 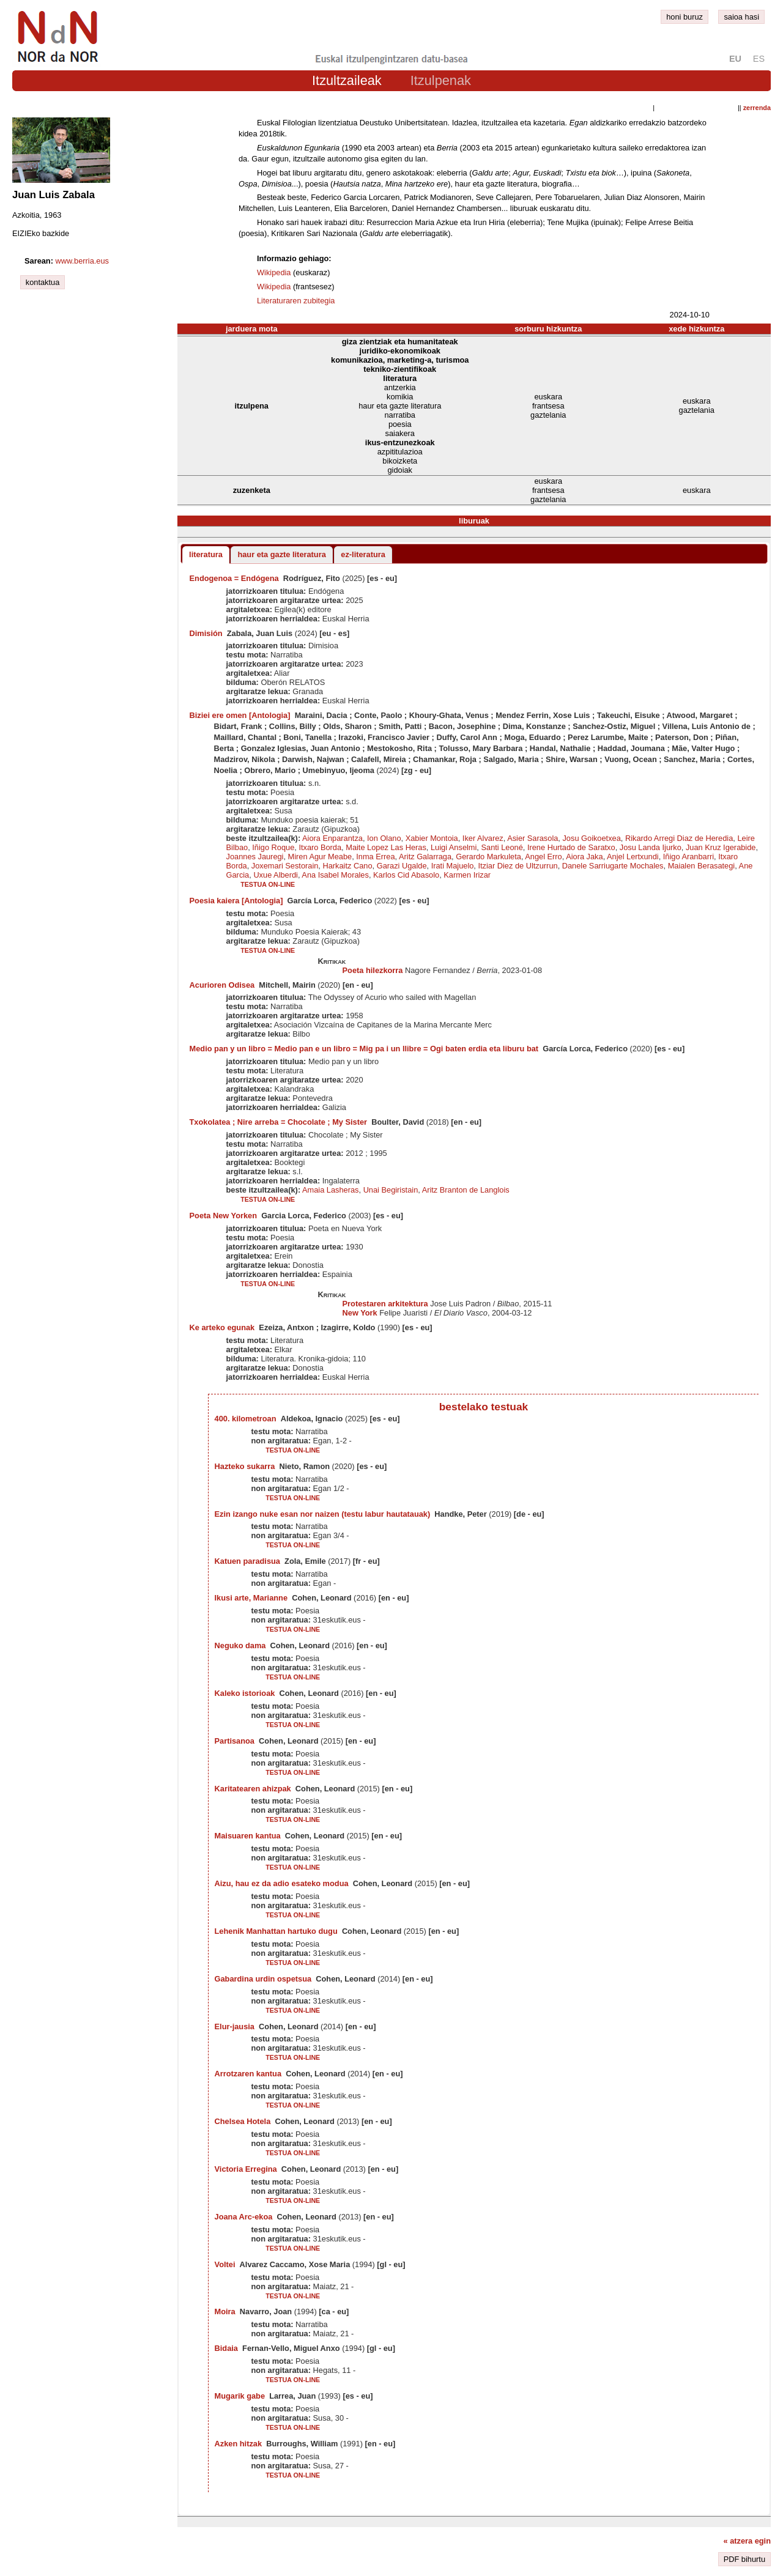 What do you see at coordinates (386, 847) in the screenshot?
I see `Maite Lopez Las Heras` at bounding box center [386, 847].